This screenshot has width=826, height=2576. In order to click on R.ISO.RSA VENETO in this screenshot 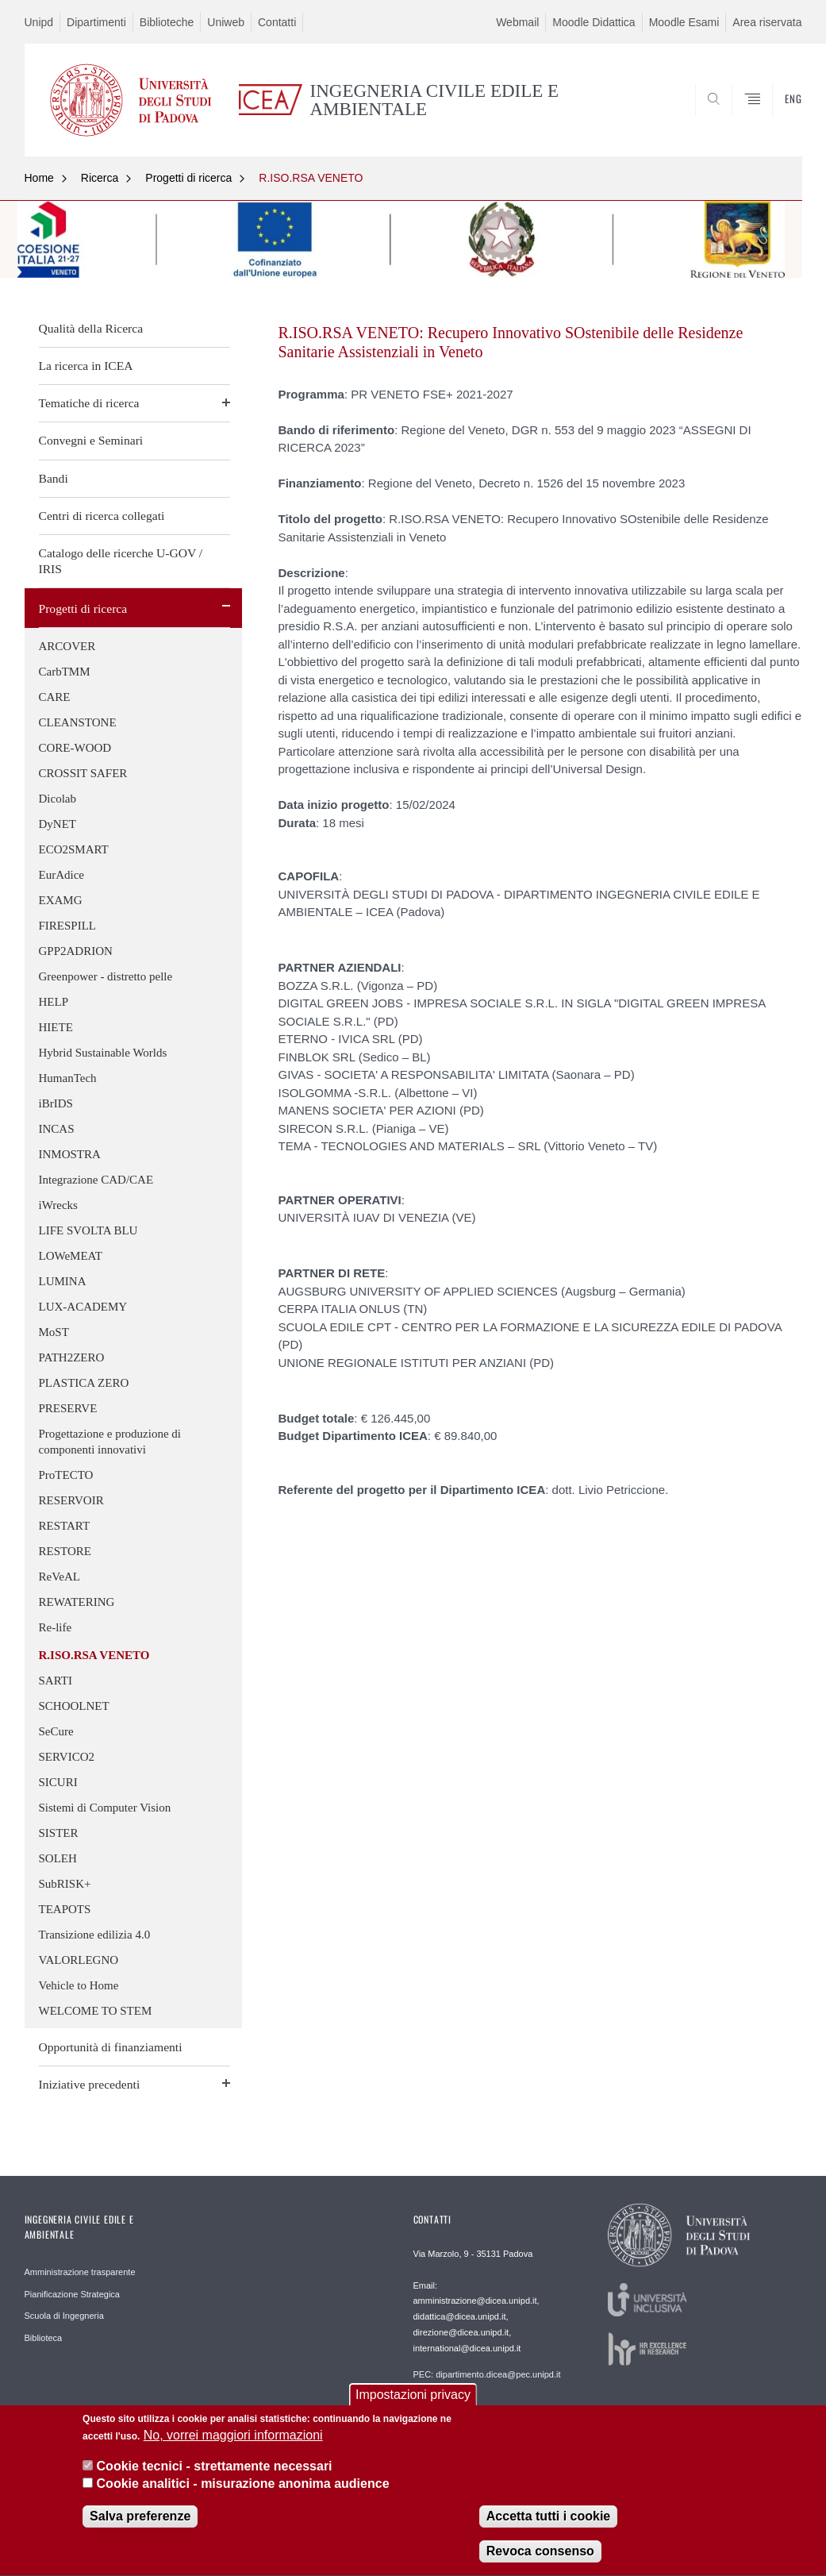, I will do `click(311, 177)`.